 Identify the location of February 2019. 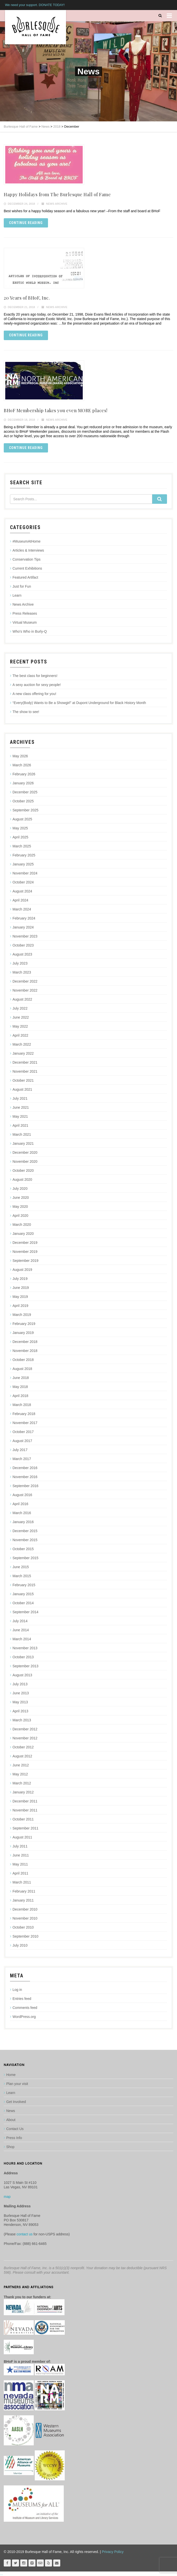
(23, 1324).